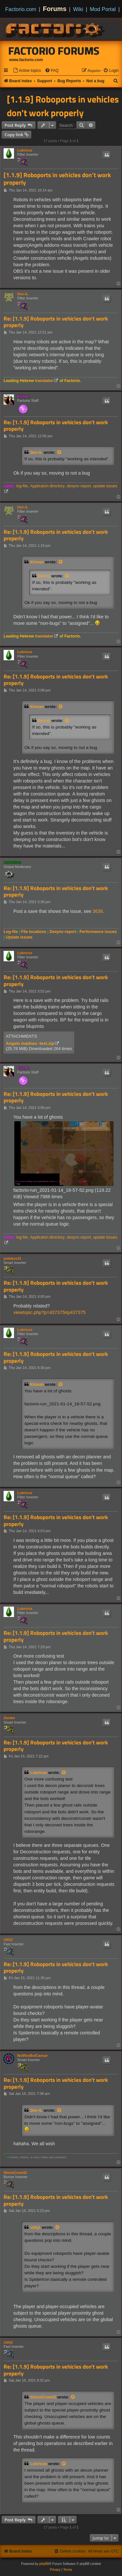  I want to click on NotRexButCaesar, so click(32, 2055).